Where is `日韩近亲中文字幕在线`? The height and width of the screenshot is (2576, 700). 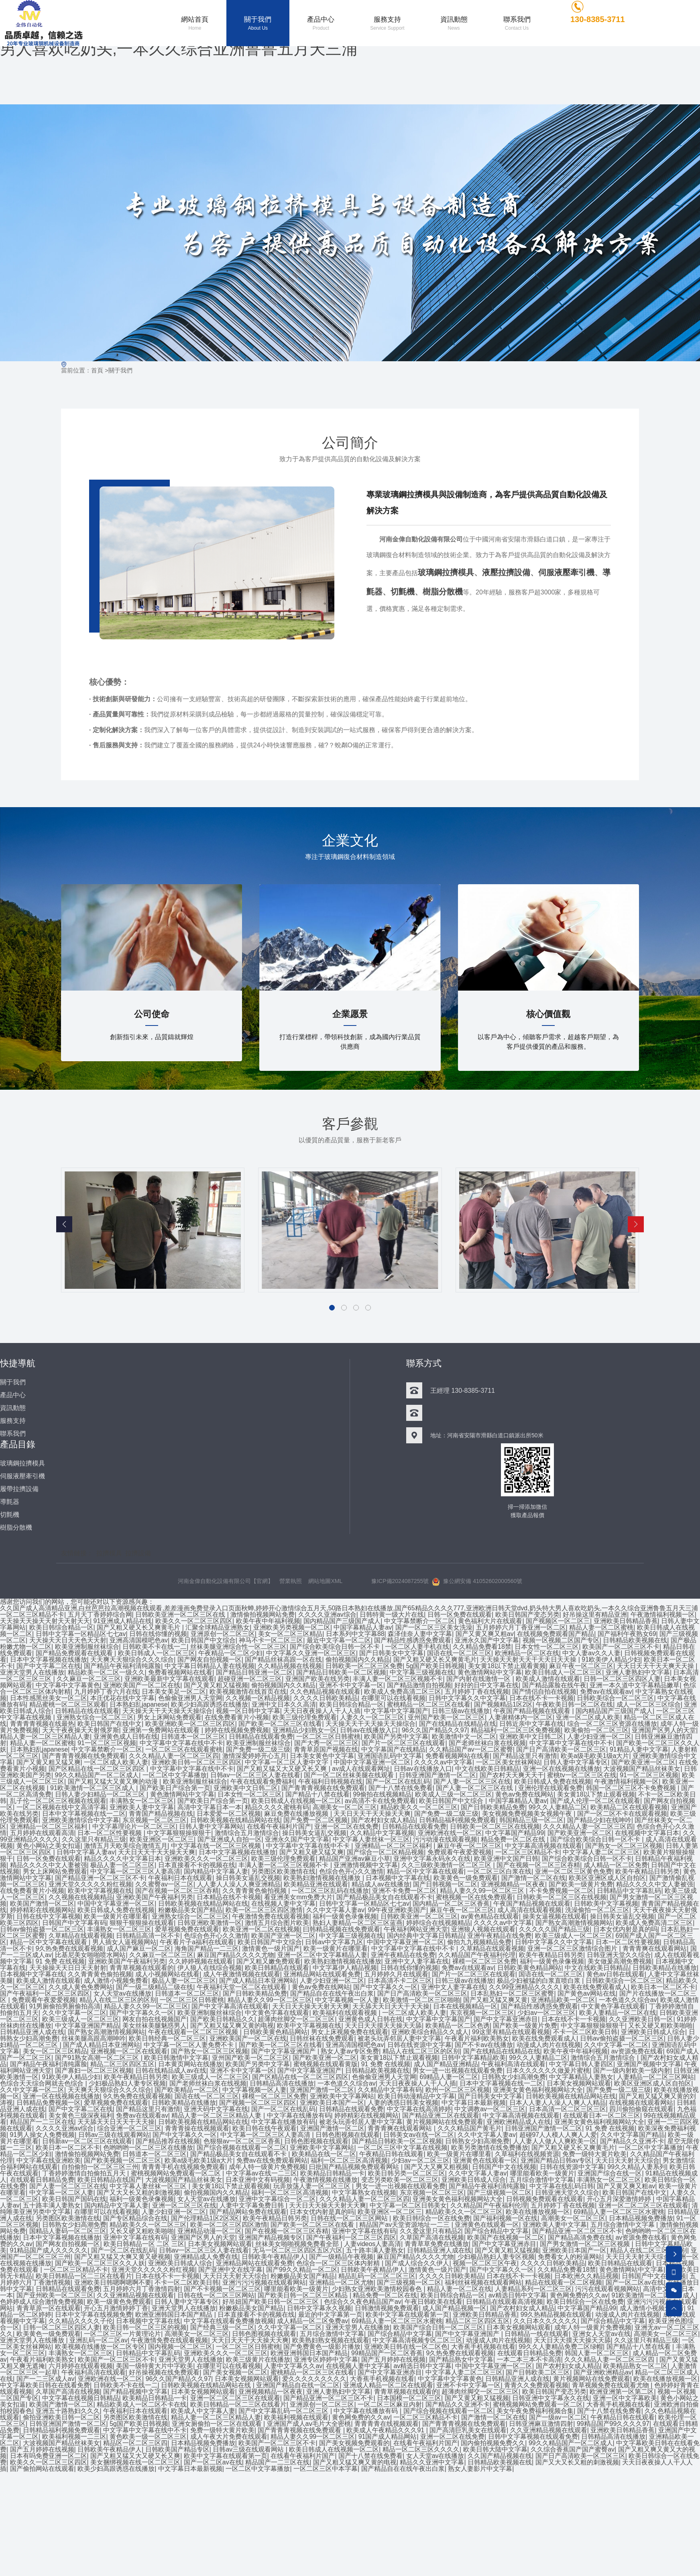 日韩近亲中文字幕在线 is located at coordinates (531, 1724).